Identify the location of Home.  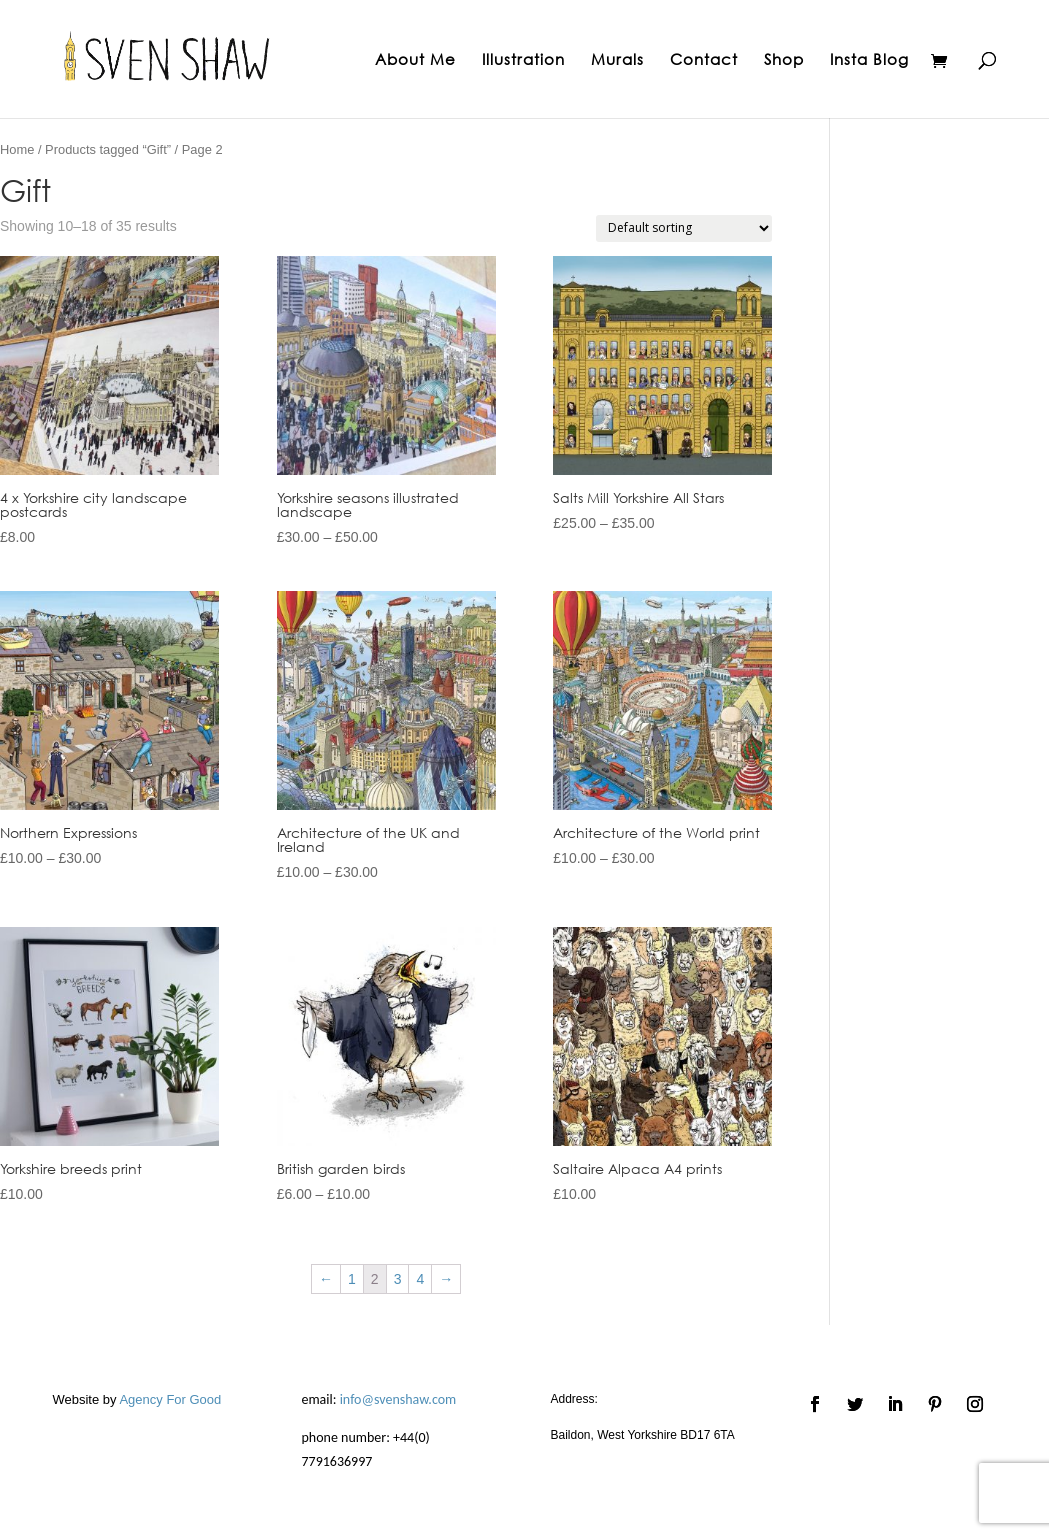
(17, 149).